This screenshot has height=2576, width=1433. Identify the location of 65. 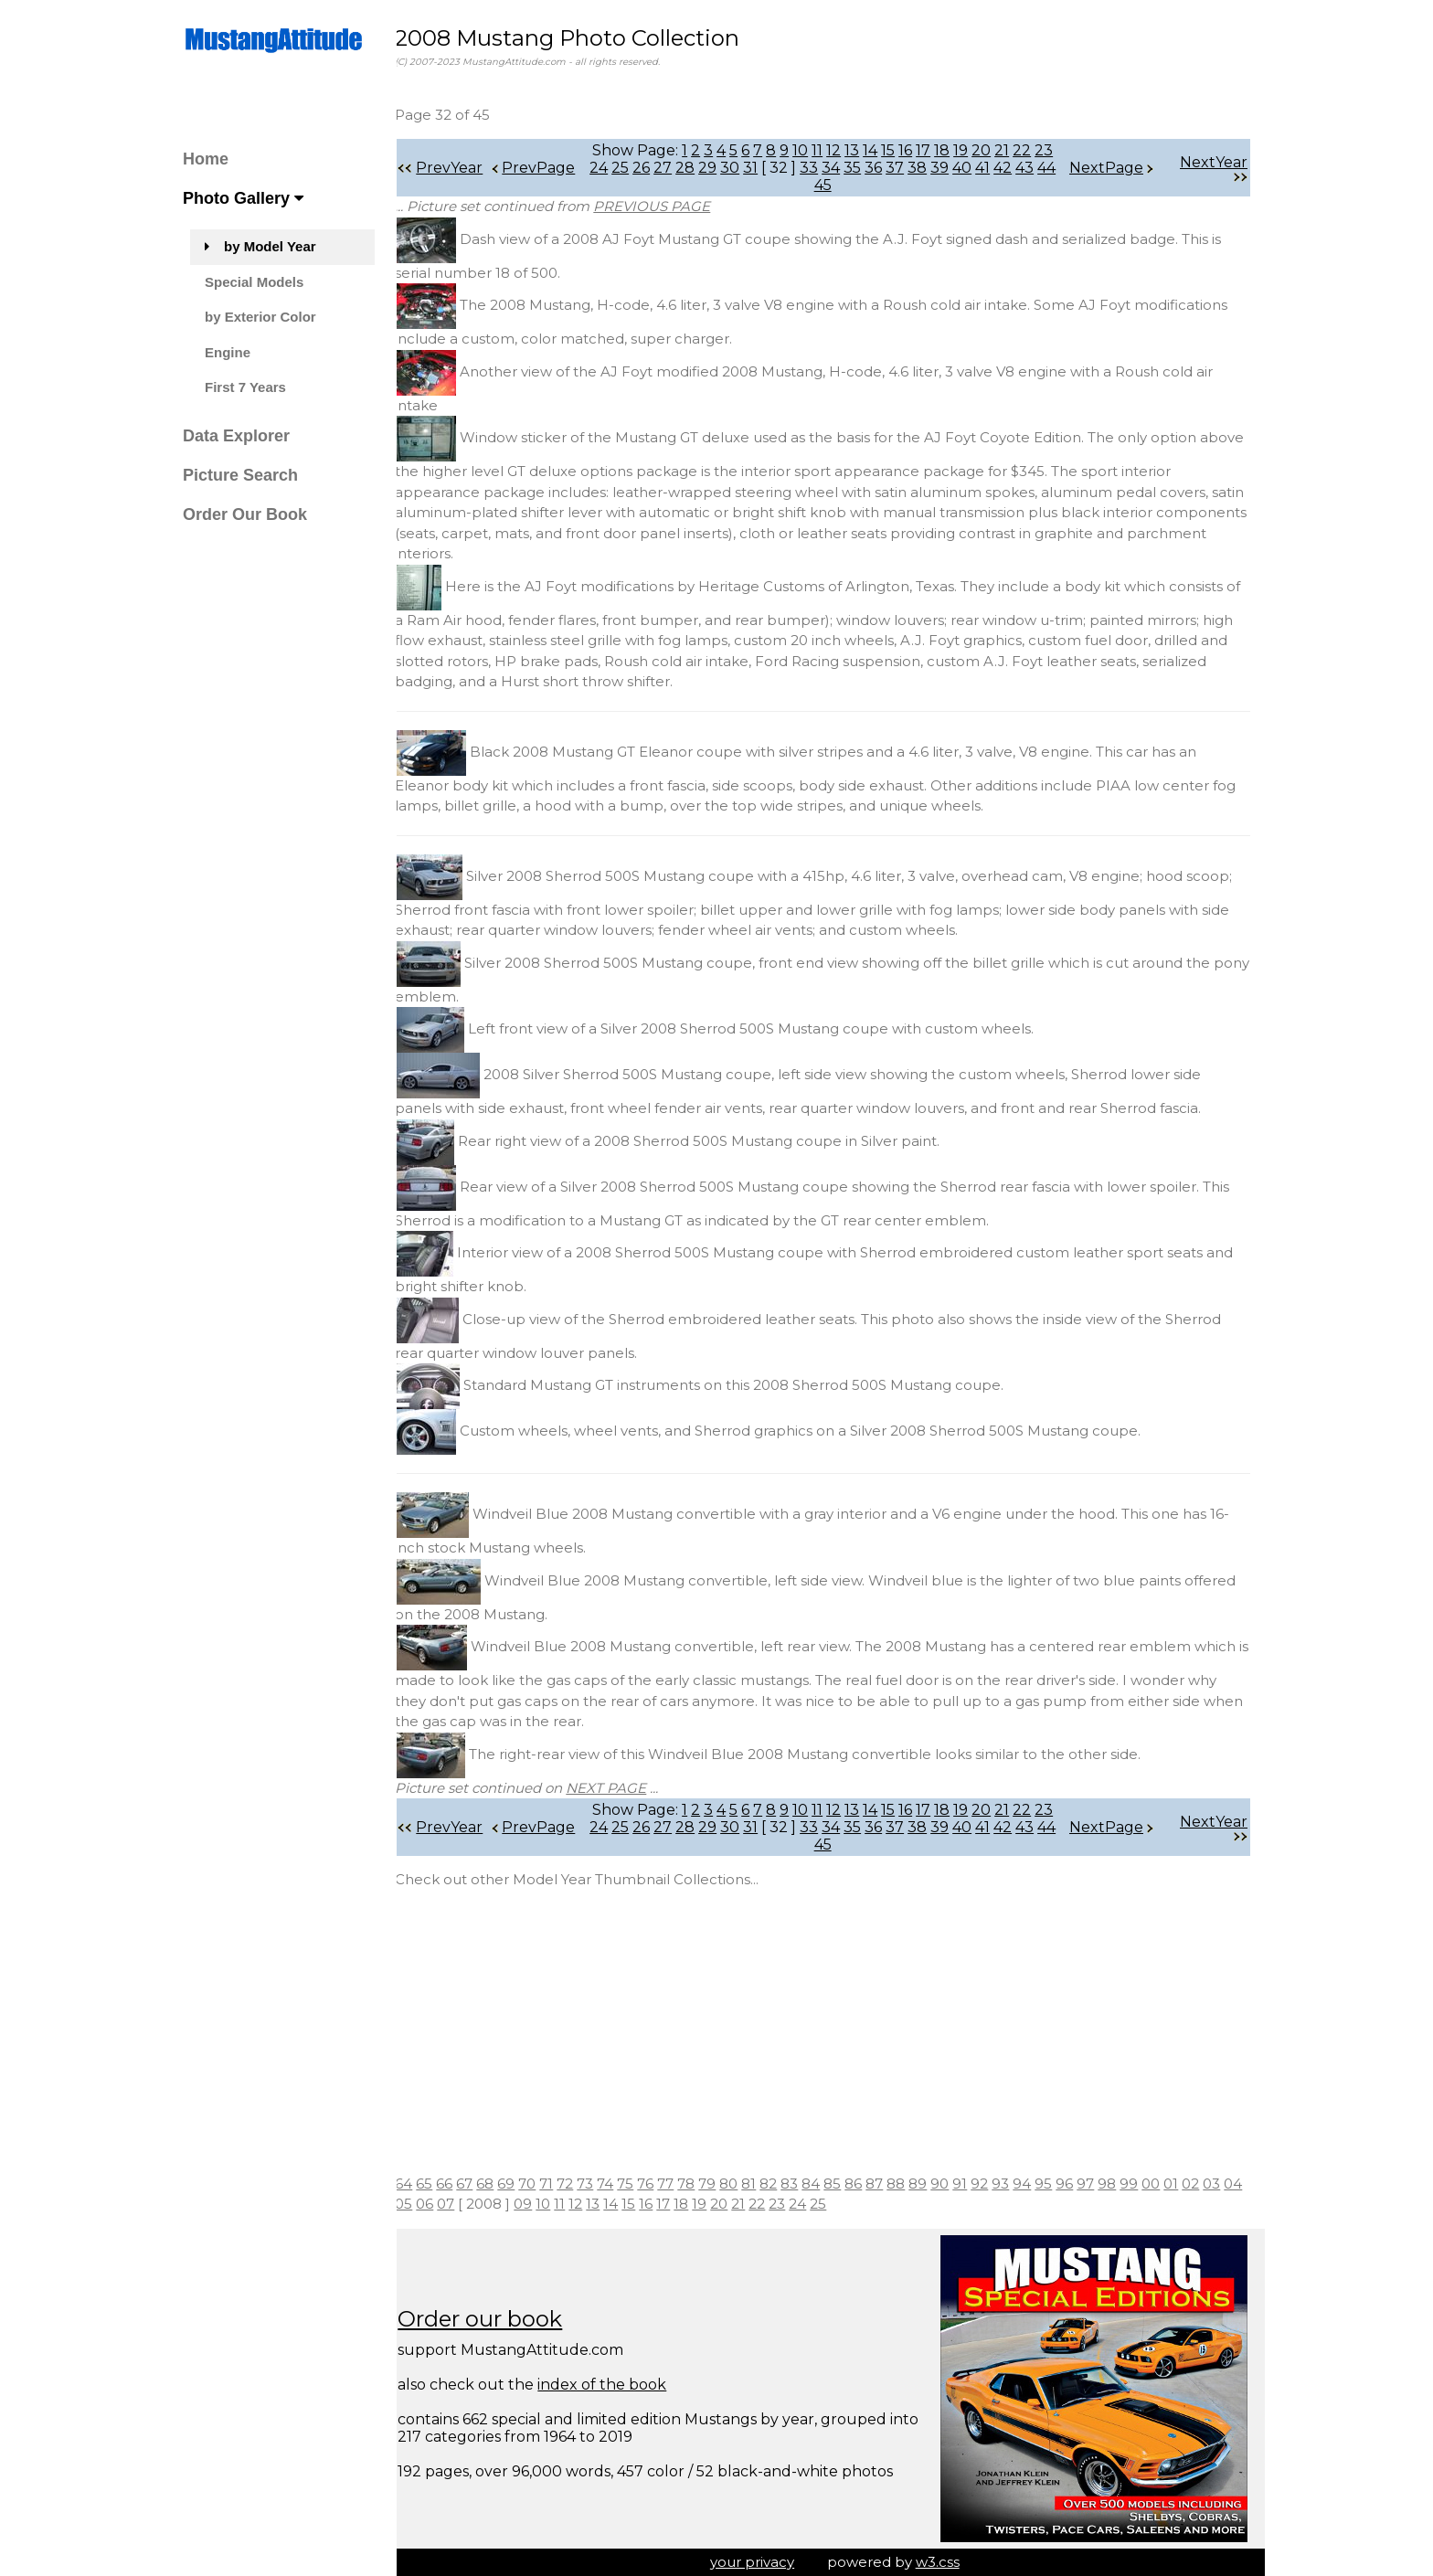
(440, 2183).